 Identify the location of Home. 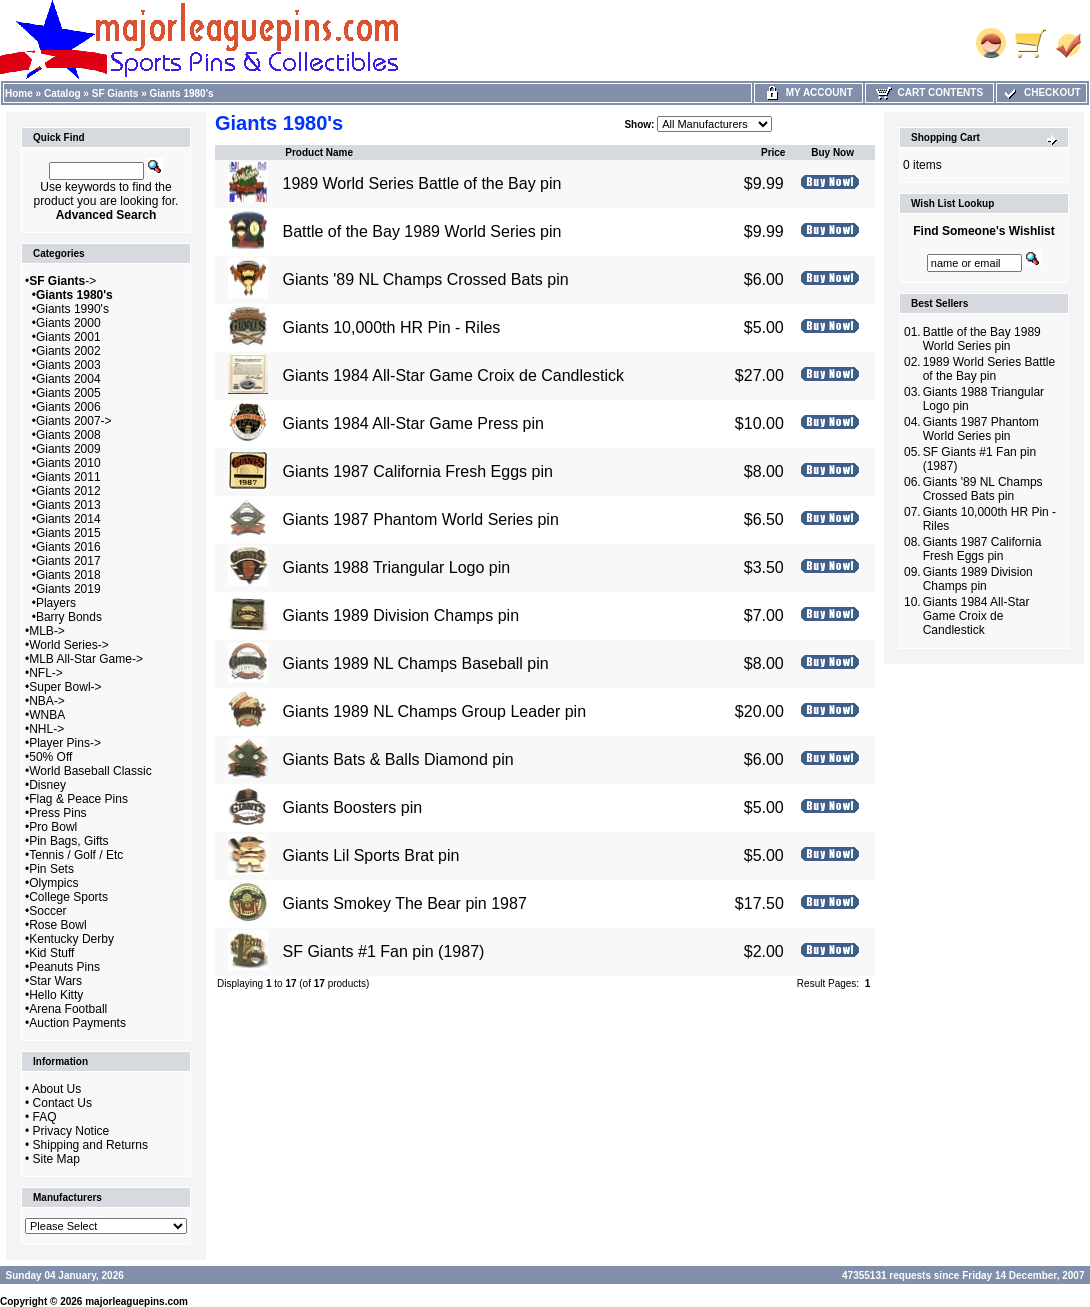
(19, 93).